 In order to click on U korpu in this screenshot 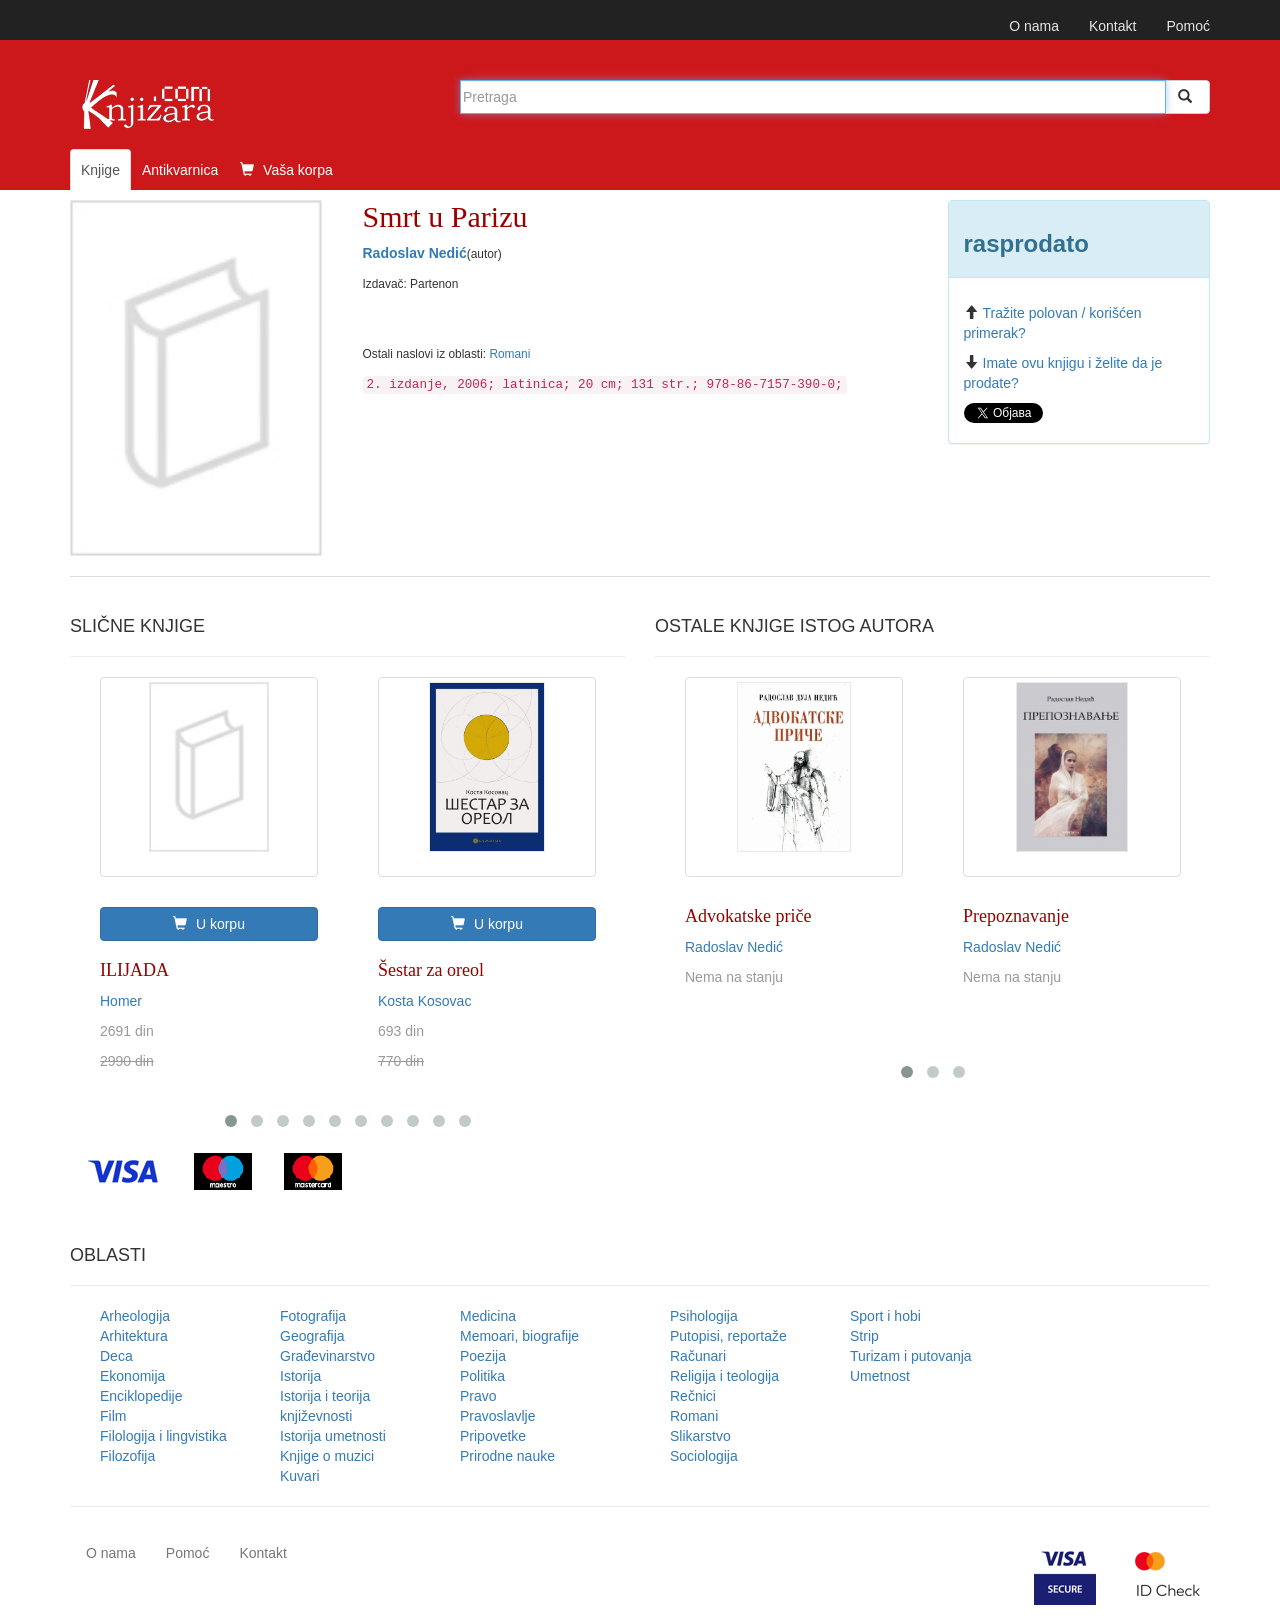, I will do `click(209, 924)`.